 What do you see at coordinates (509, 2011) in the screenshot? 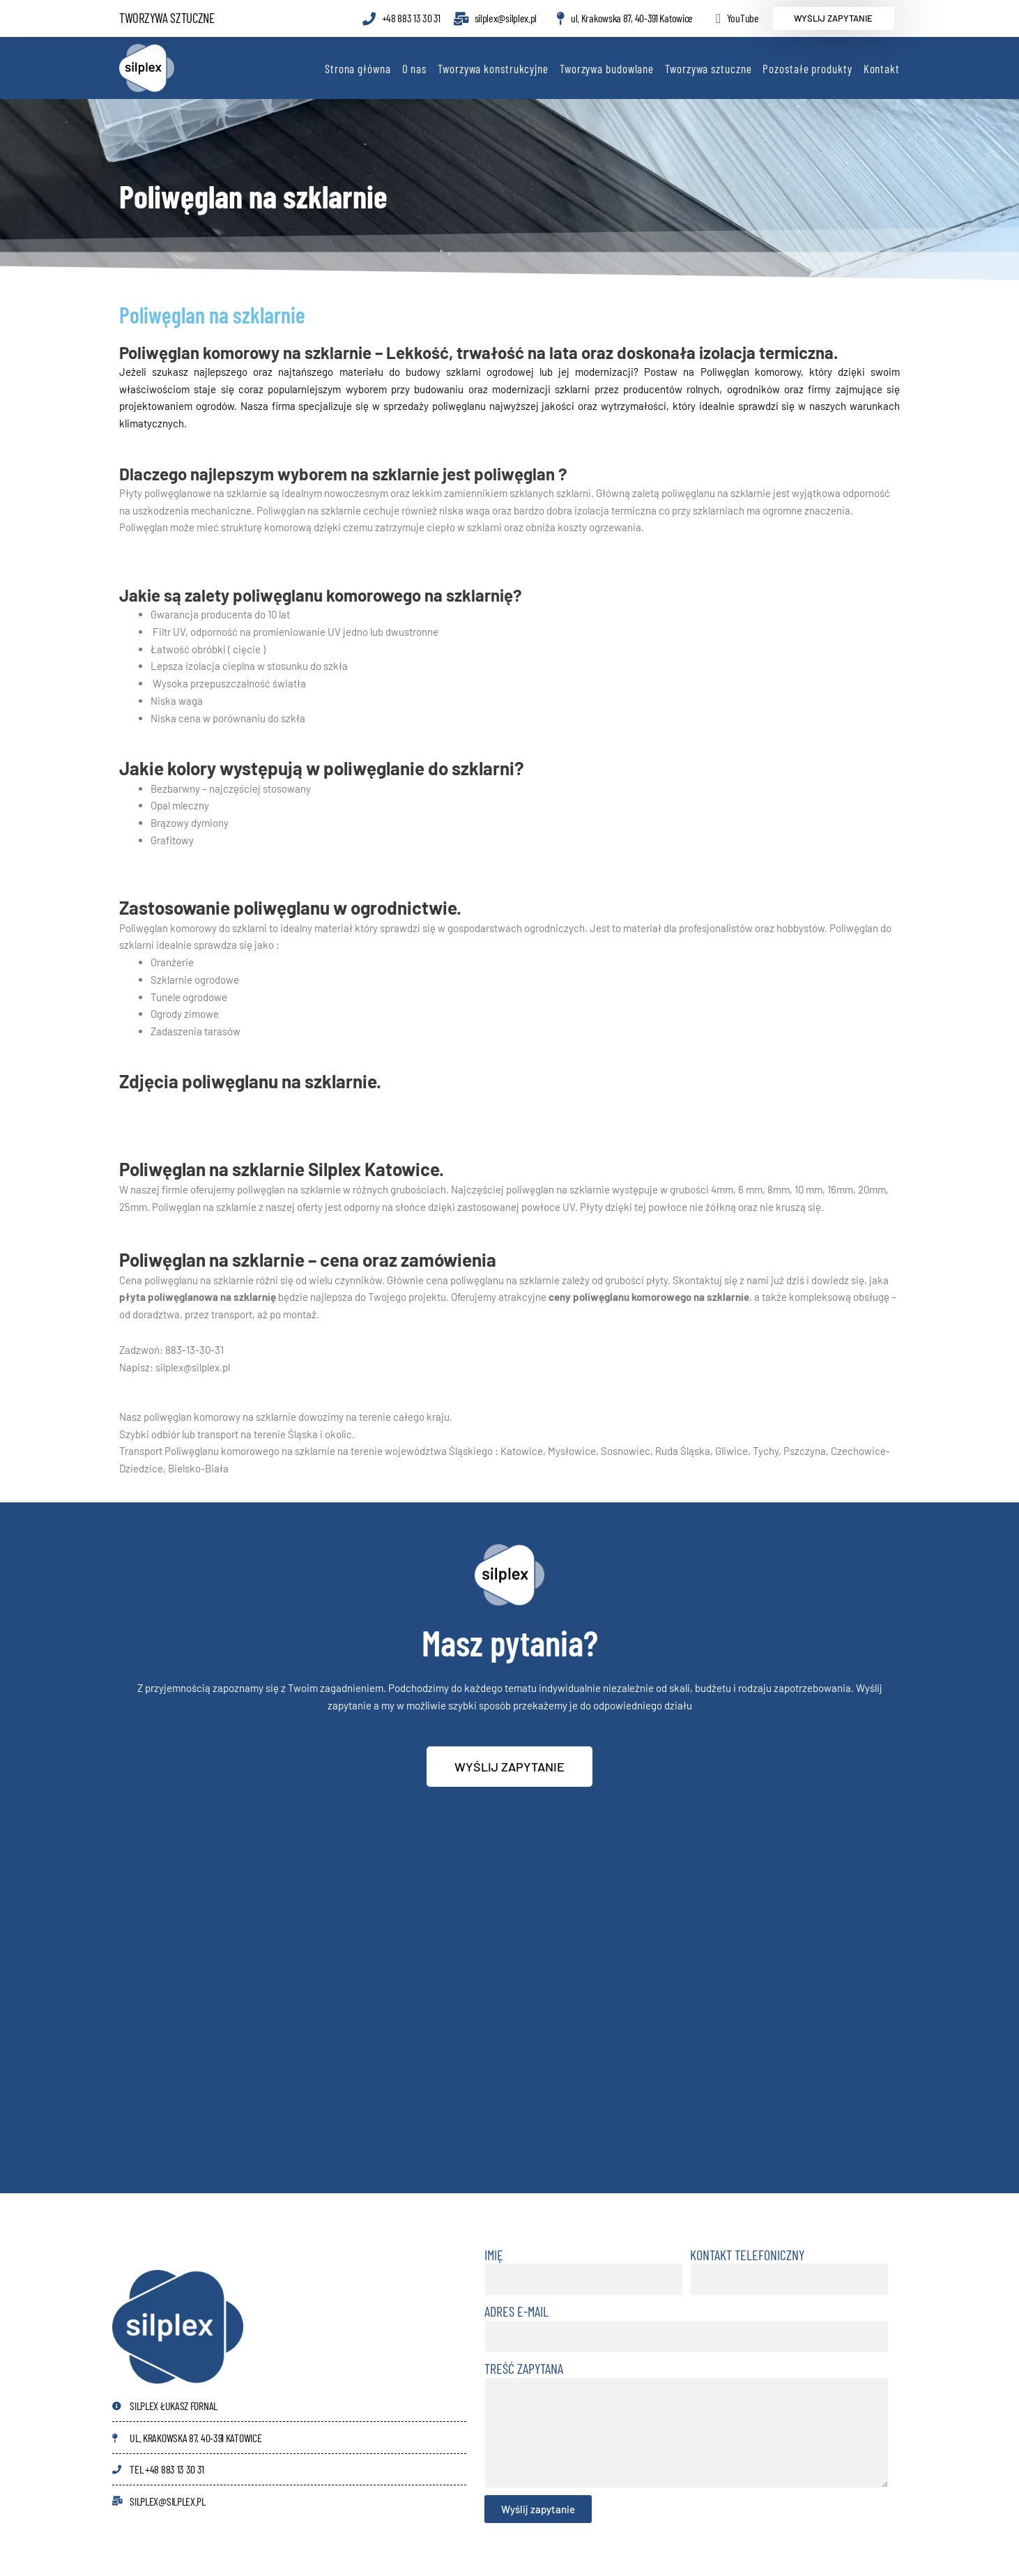
I see `[40-391 Katowice ul. Krakowska 87]` at bounding box center [509, 2011].